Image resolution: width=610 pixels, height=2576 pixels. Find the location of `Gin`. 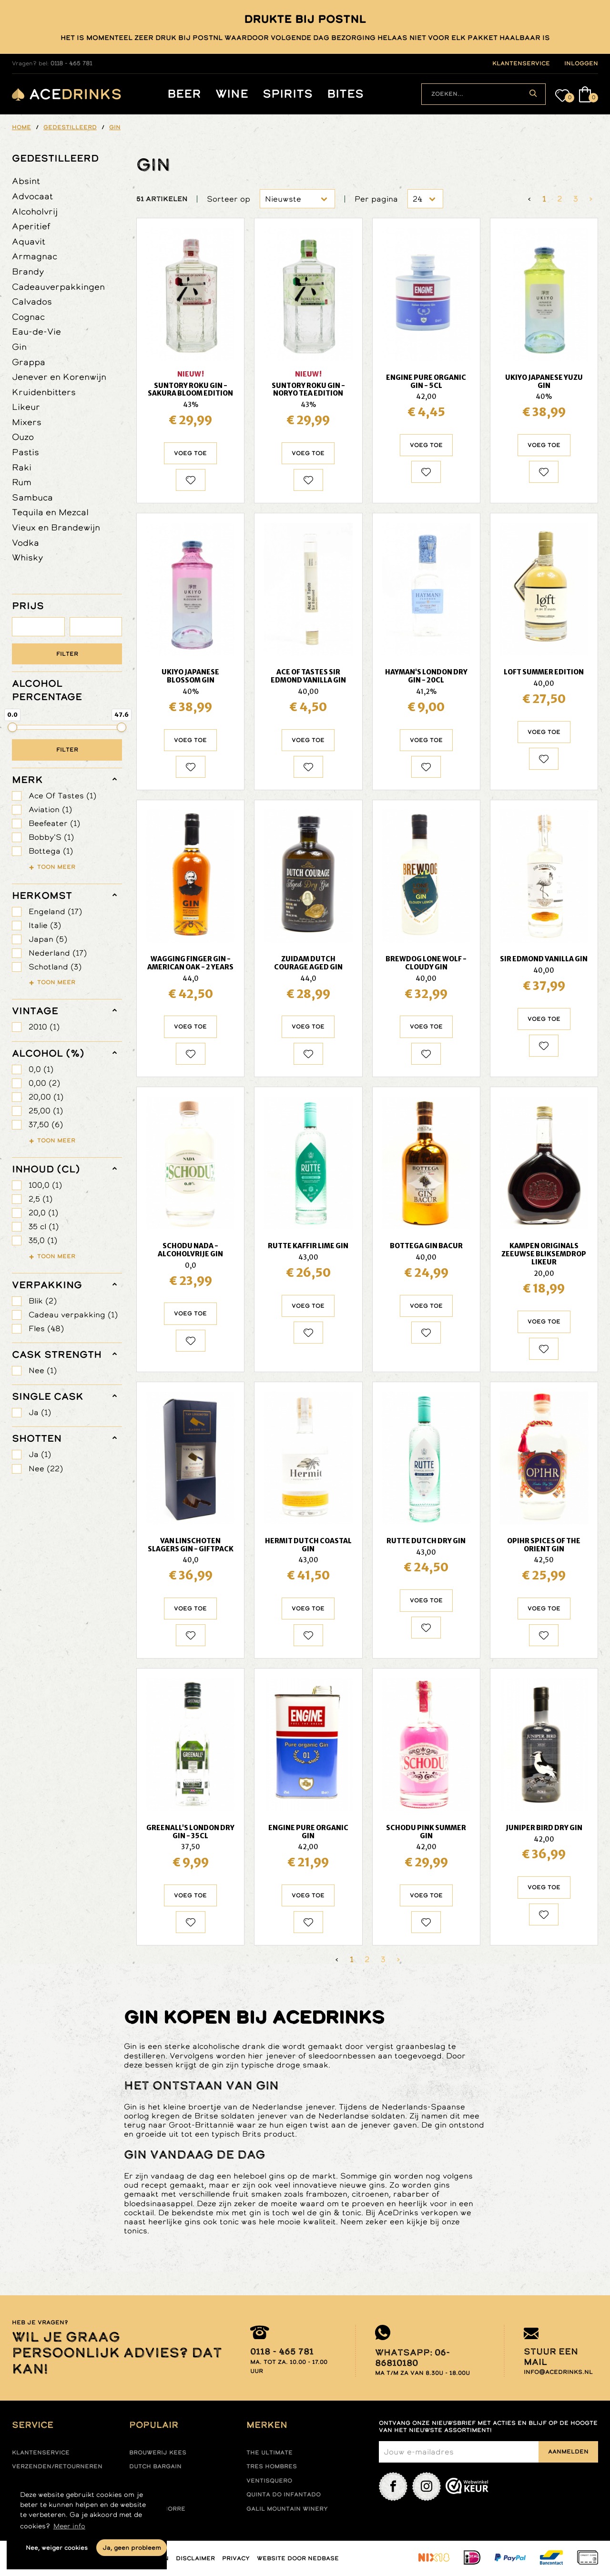

Gin is located at coordinates (19, 347).